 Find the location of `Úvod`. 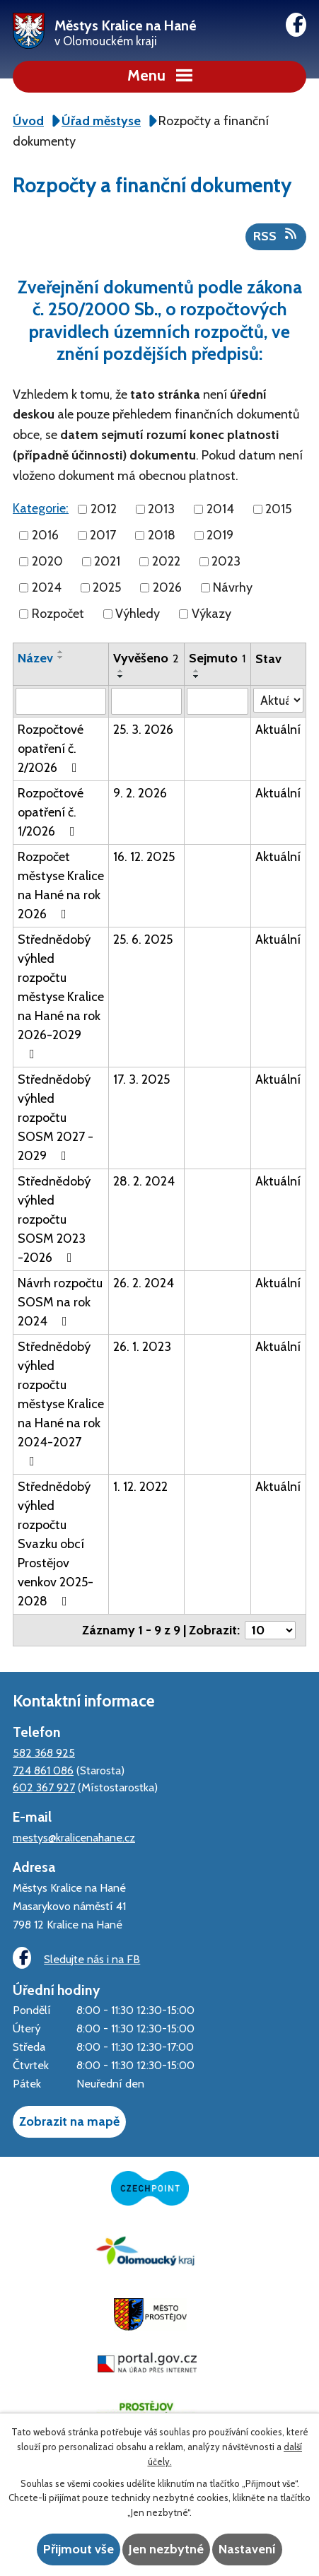

Úvod is located at coordinates (28, 121).